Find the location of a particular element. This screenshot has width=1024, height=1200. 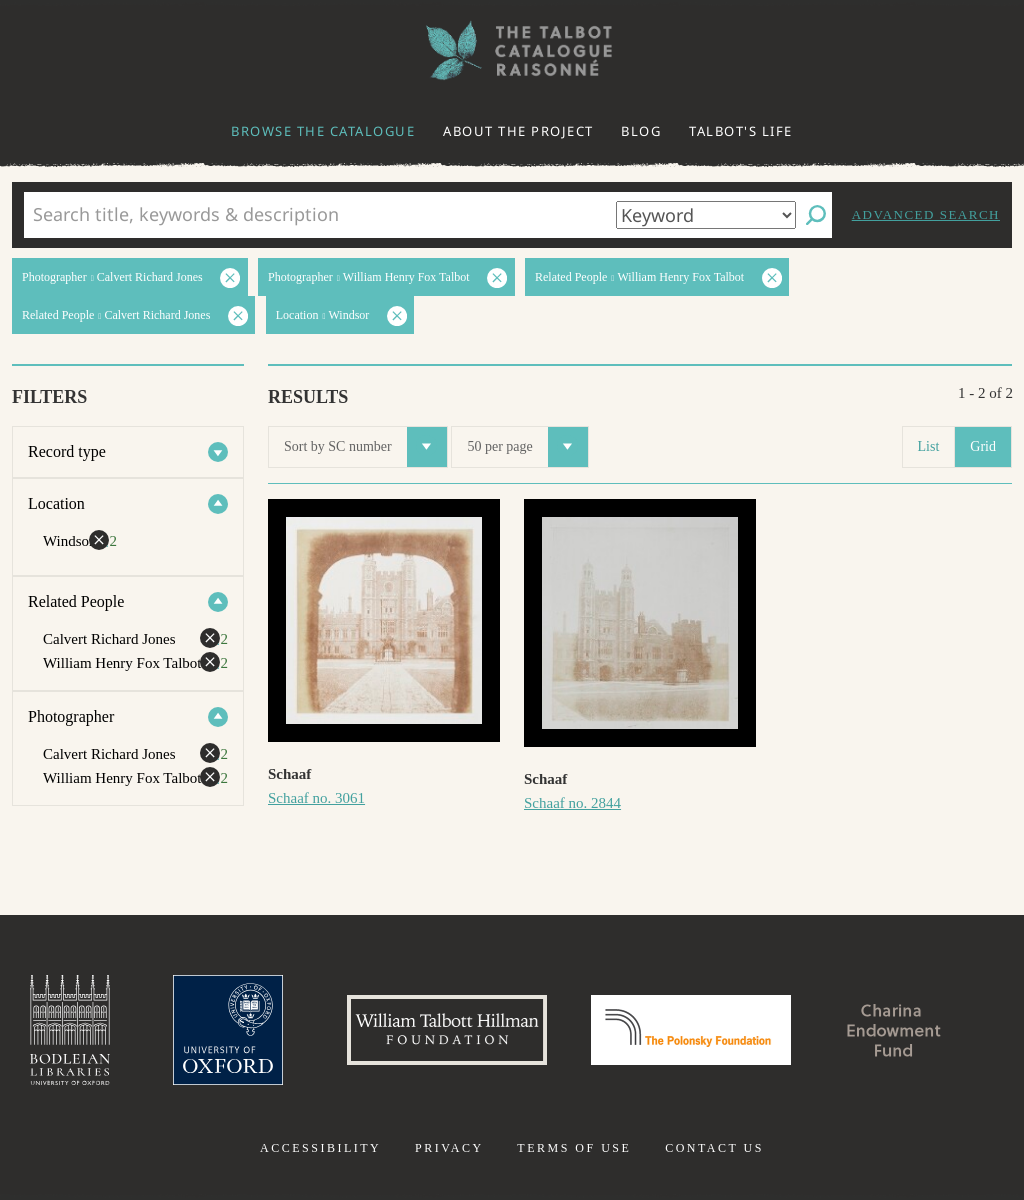

University of Oxford is located at coordinates (228, 1030).